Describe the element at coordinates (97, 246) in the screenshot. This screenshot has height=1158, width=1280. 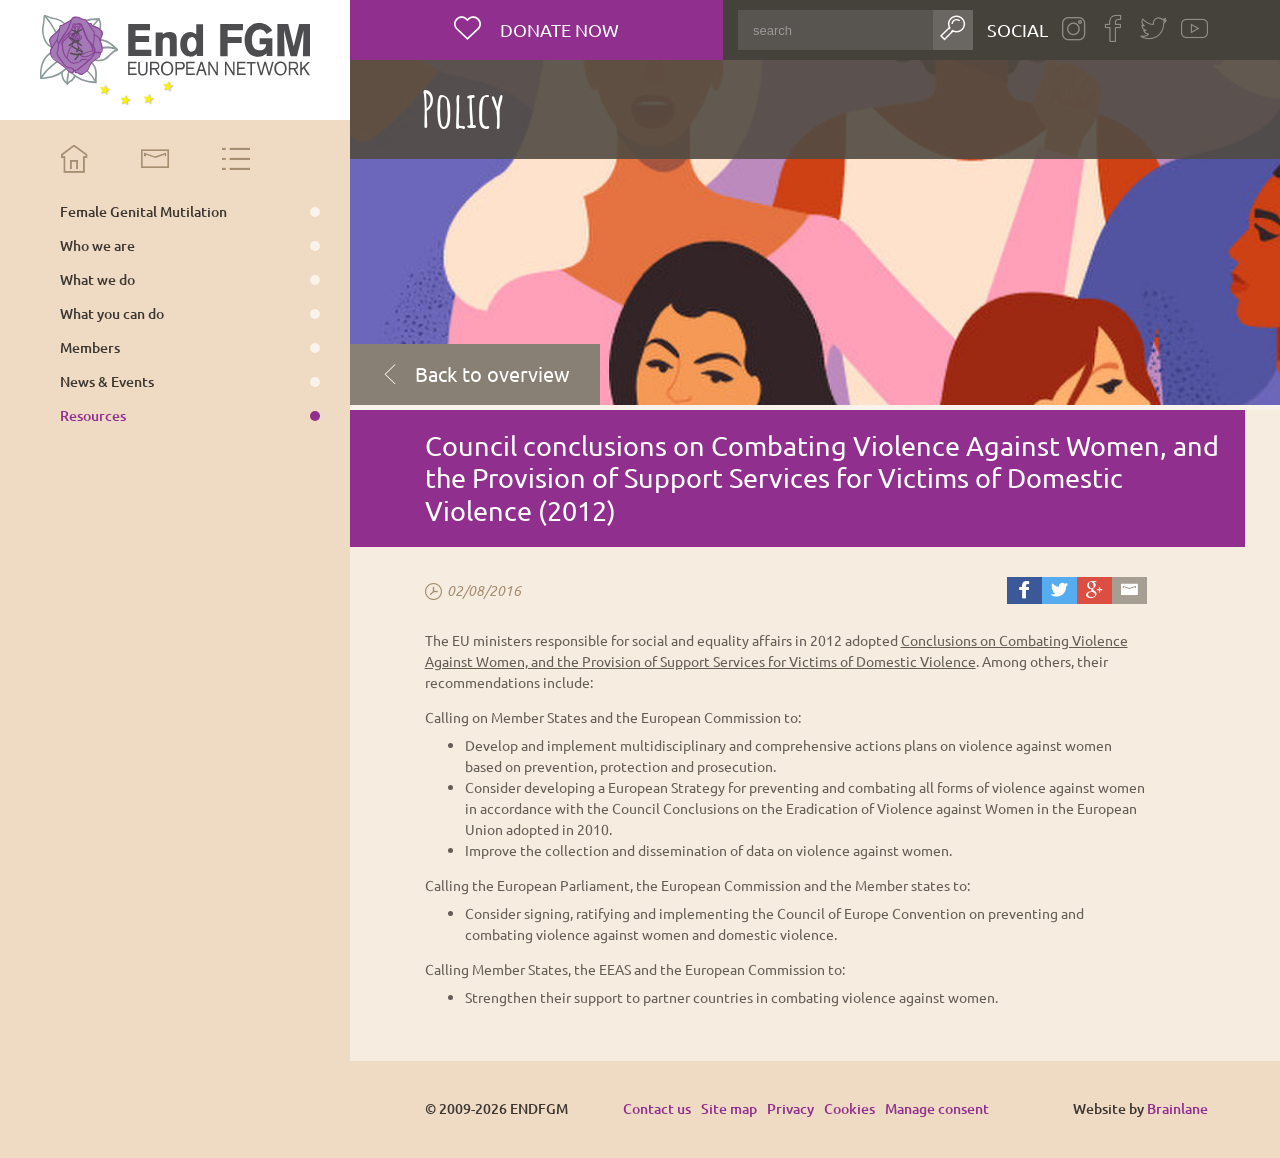
I see `Who we are [menuitem]` at that location.